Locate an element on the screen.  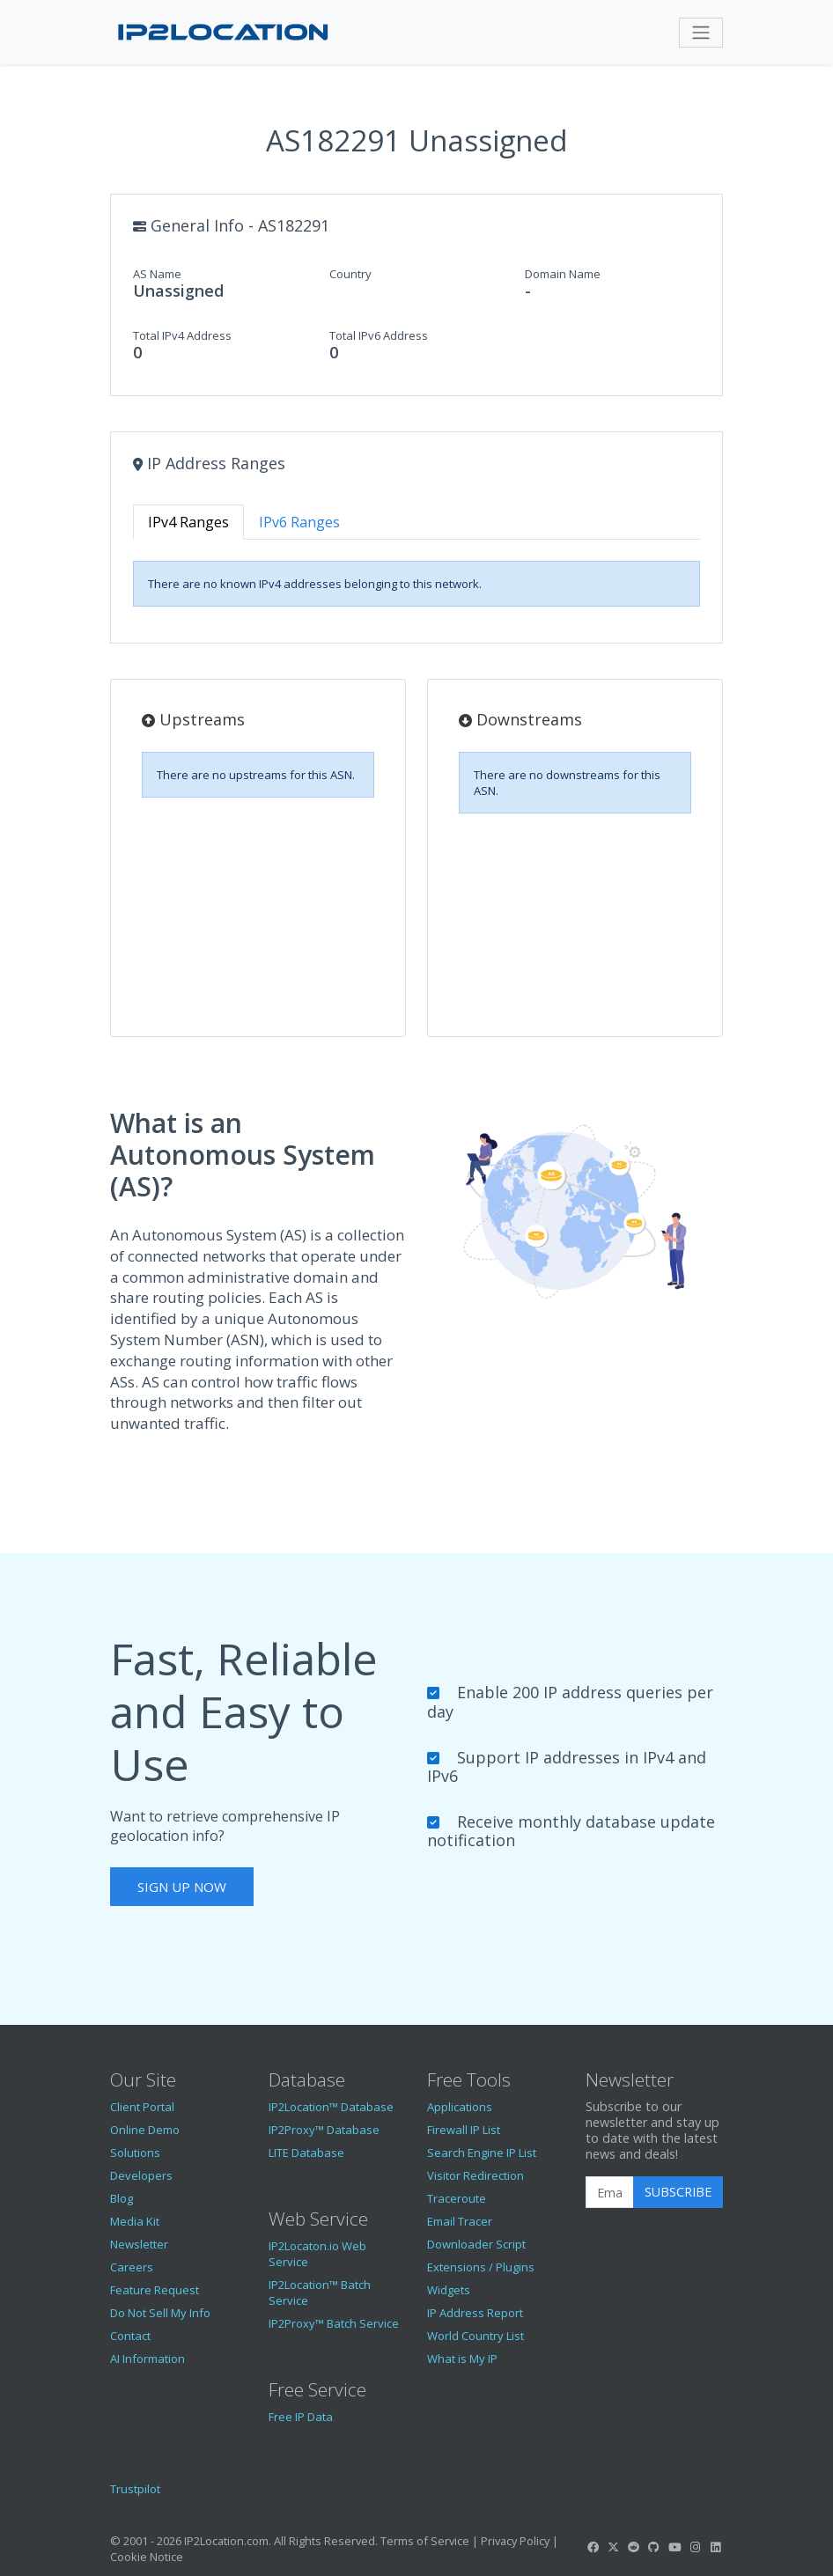
IP2Proxy™ Database is located at coordinates (324, 2130).